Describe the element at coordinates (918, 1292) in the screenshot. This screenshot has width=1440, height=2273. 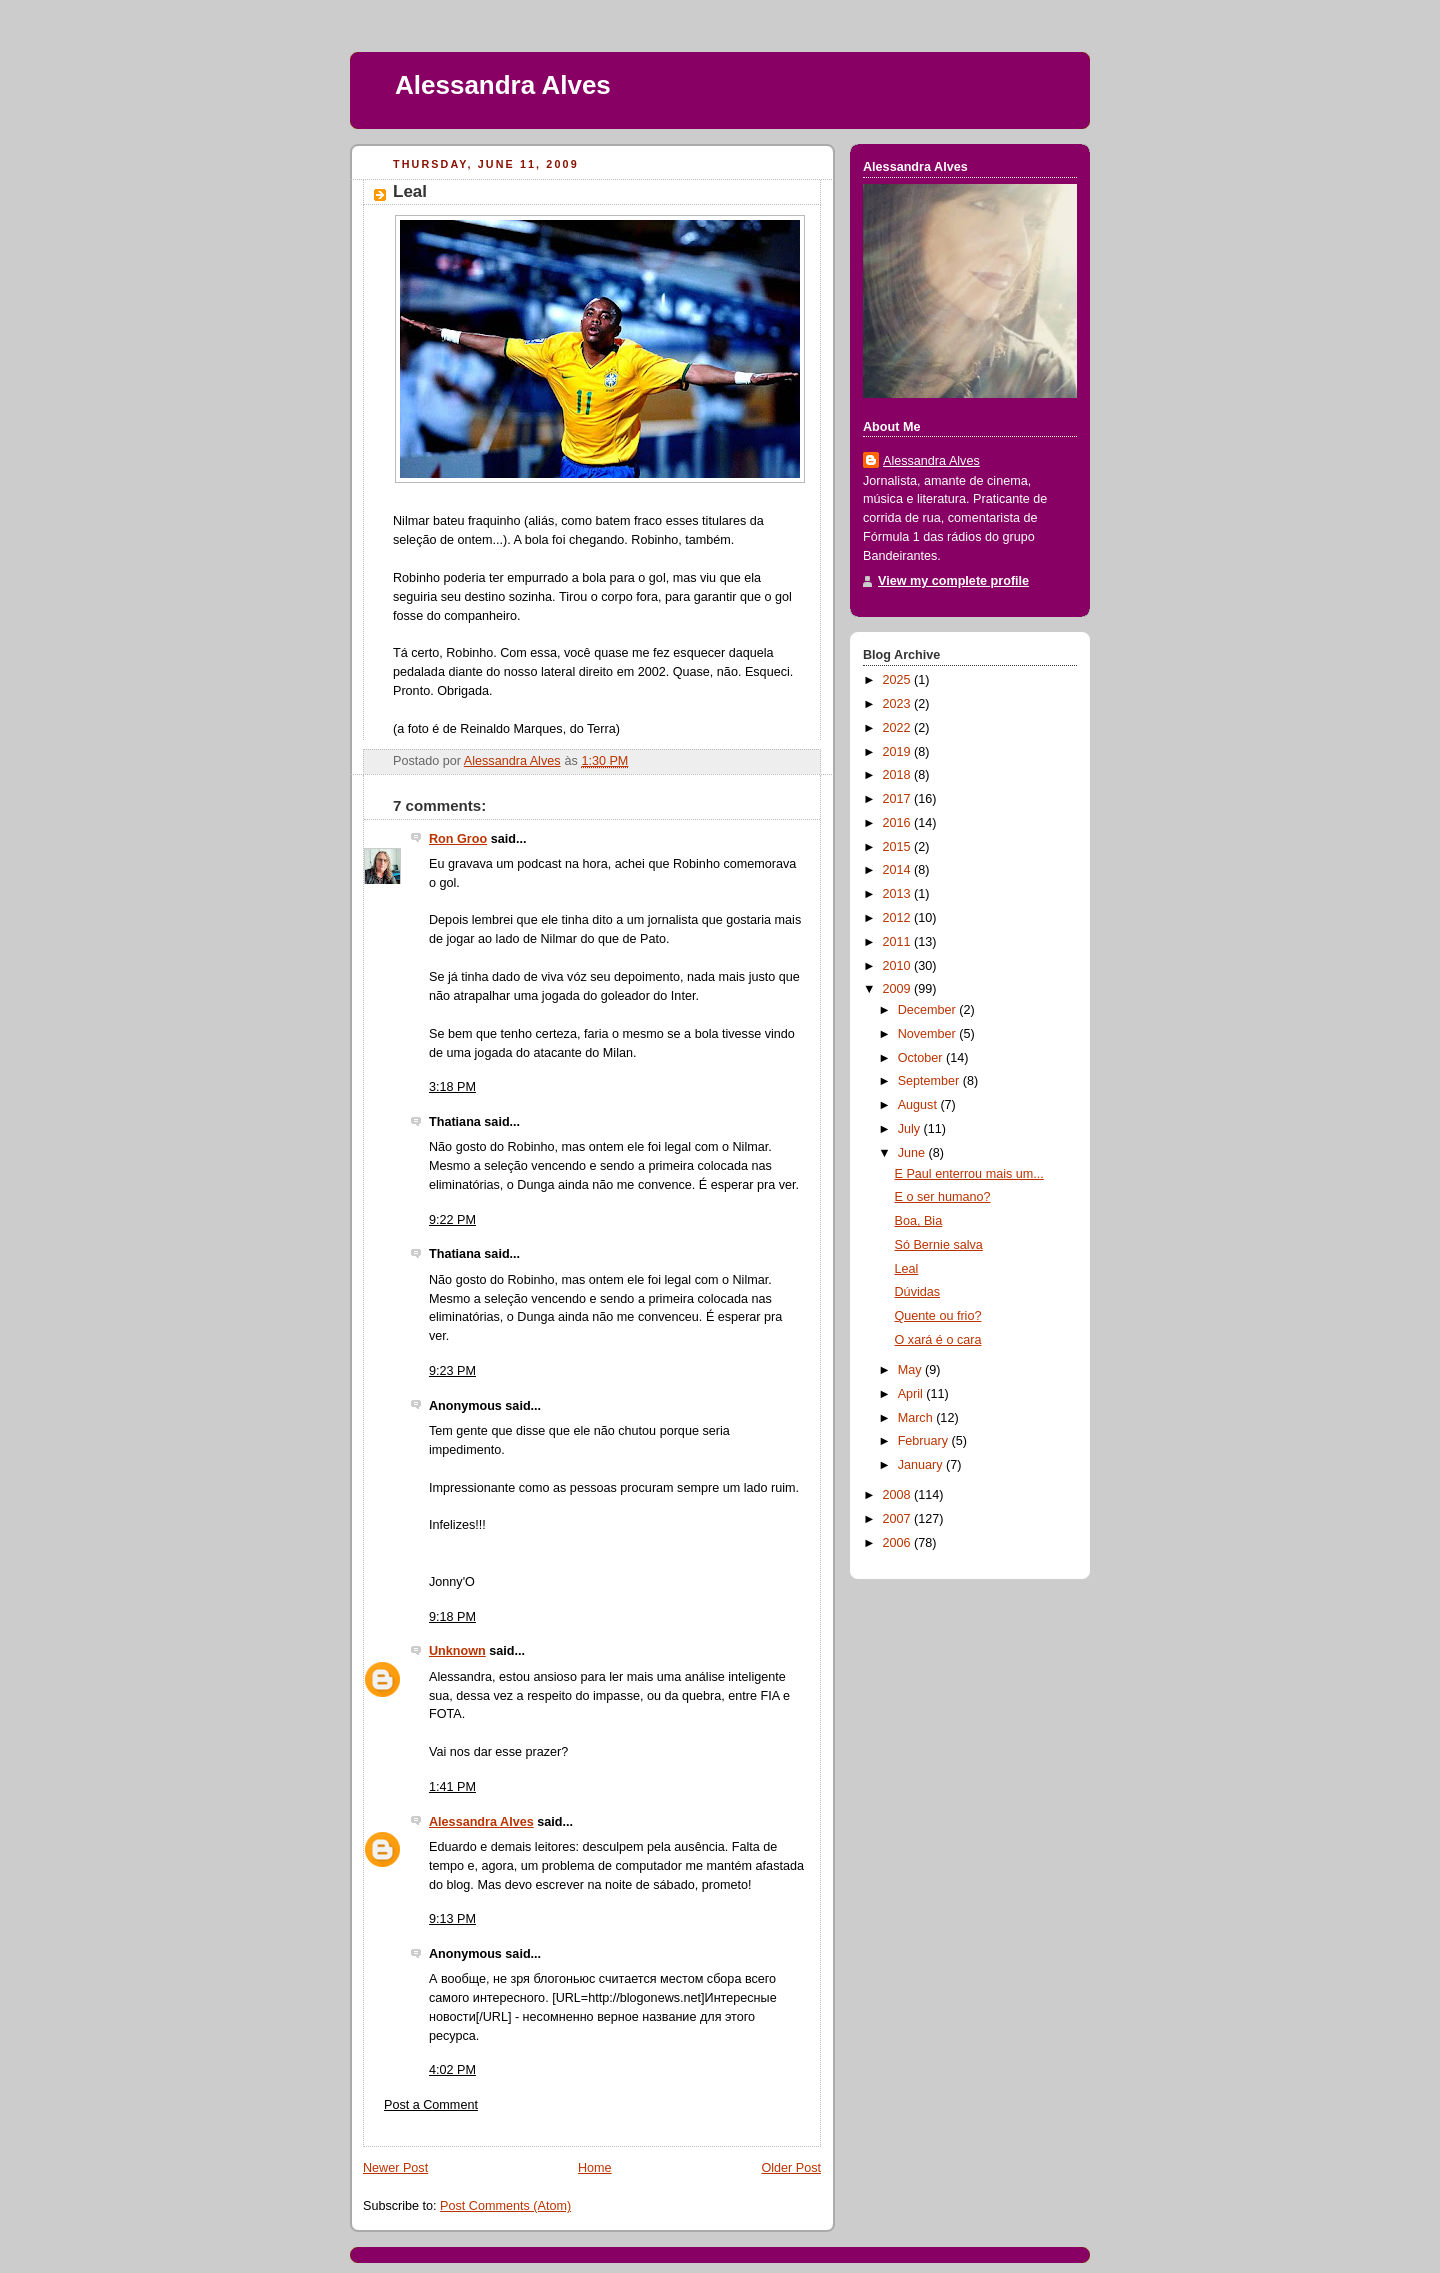
I see `Dúvidas` at that location.